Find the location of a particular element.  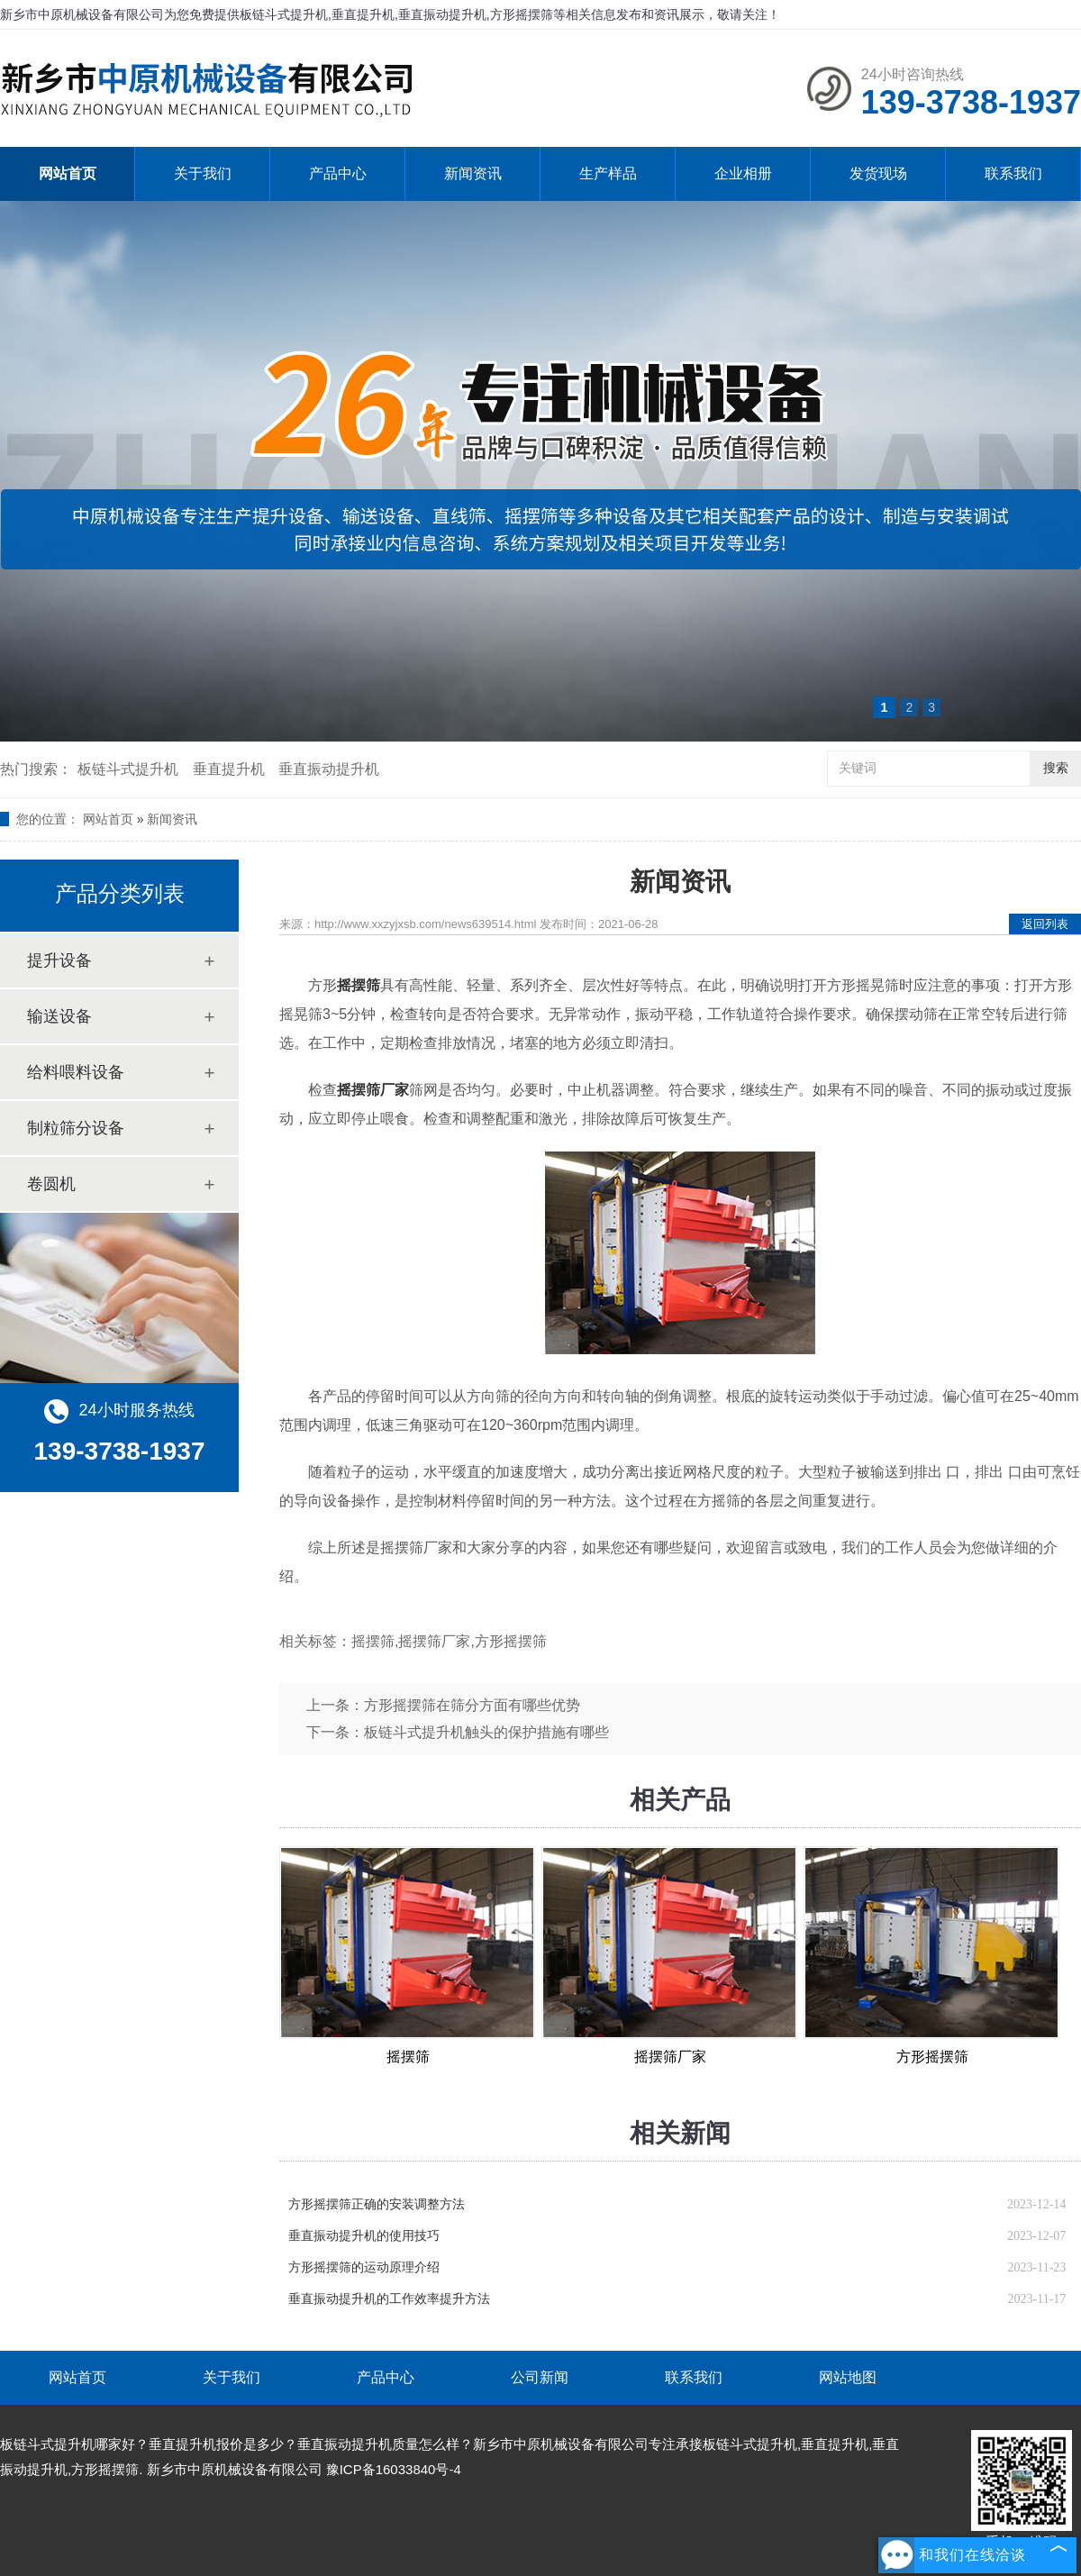

企业相册 is located at coordinates (743, 173).